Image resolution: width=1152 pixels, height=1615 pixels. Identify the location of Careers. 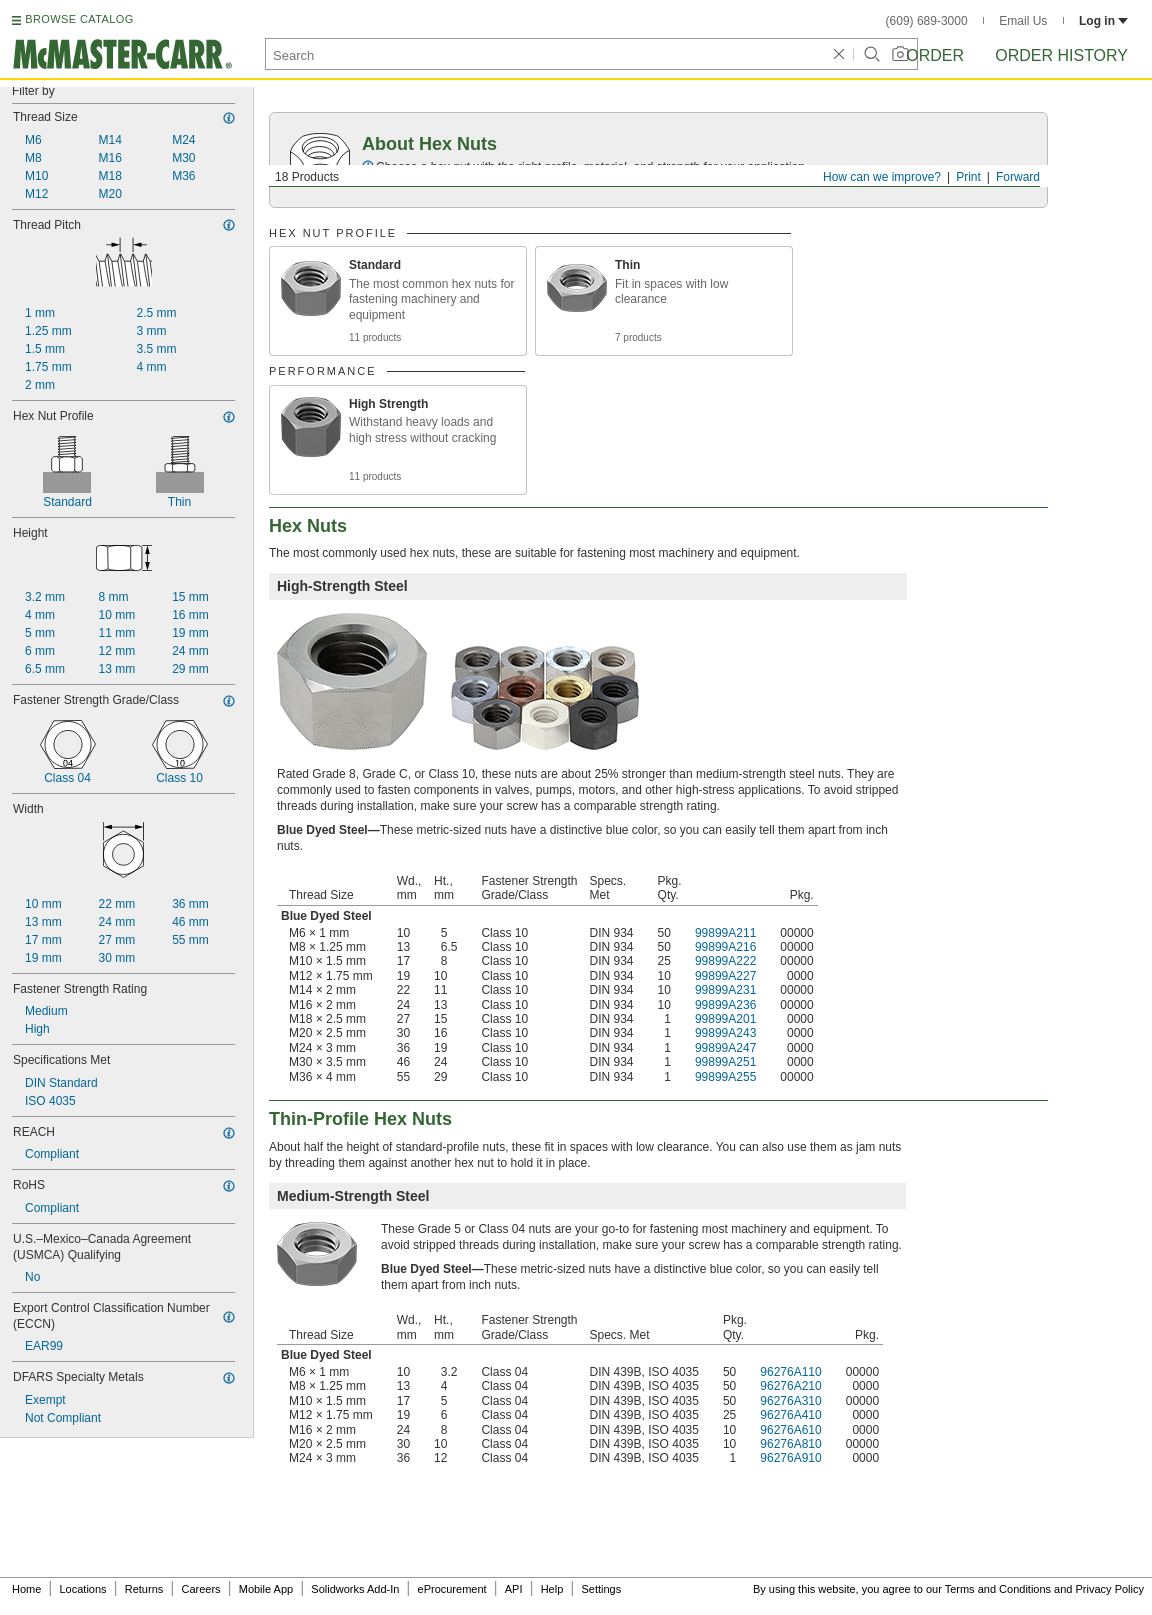
(200, 1589).